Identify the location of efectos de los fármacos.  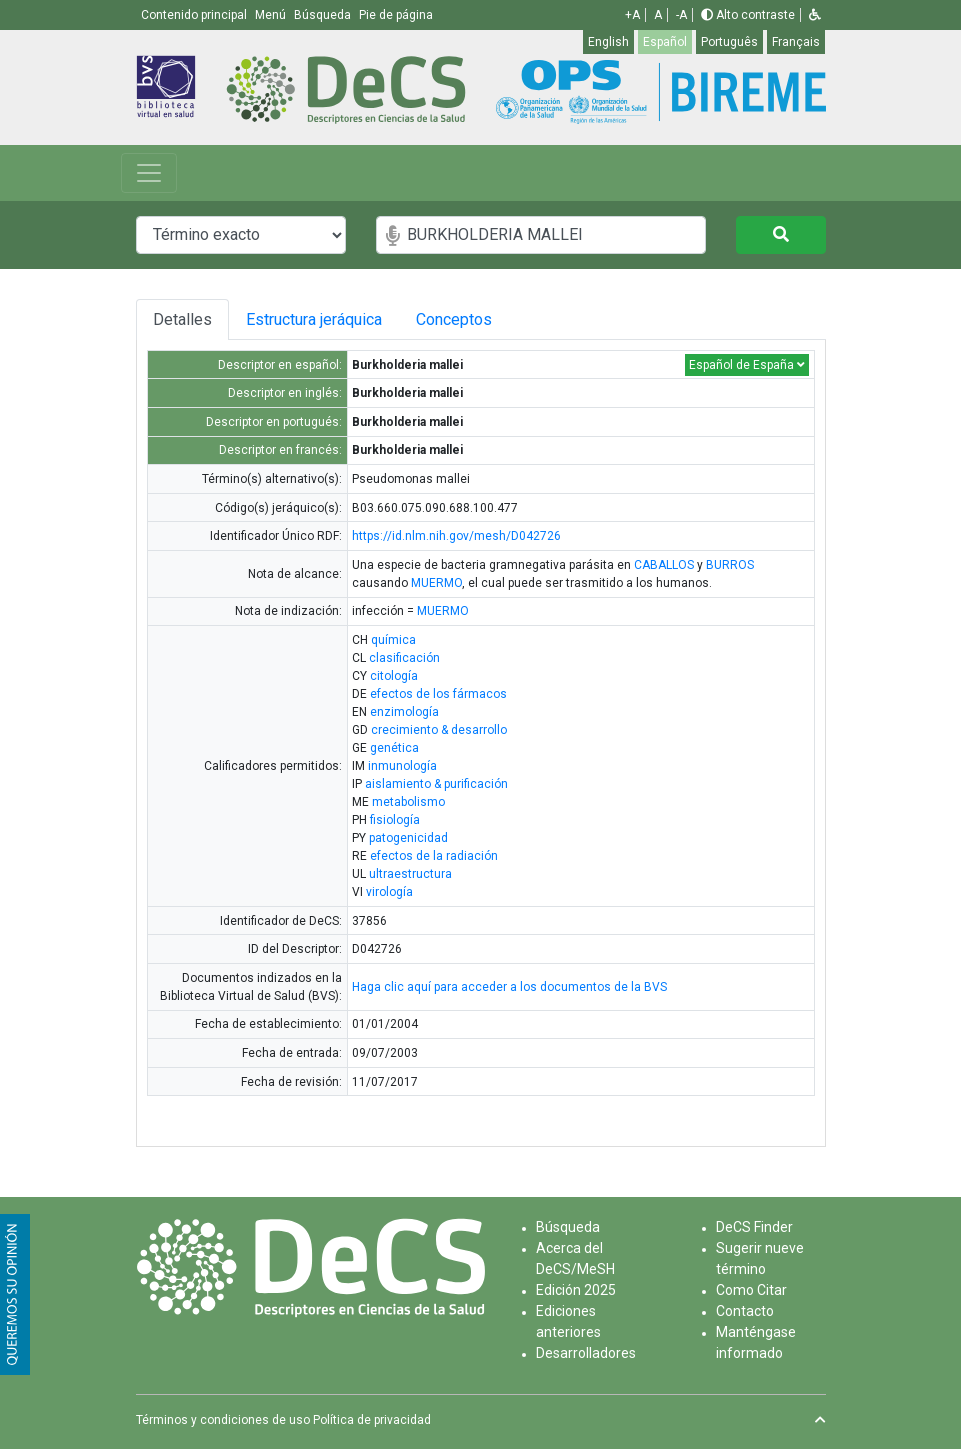
(438, 694).